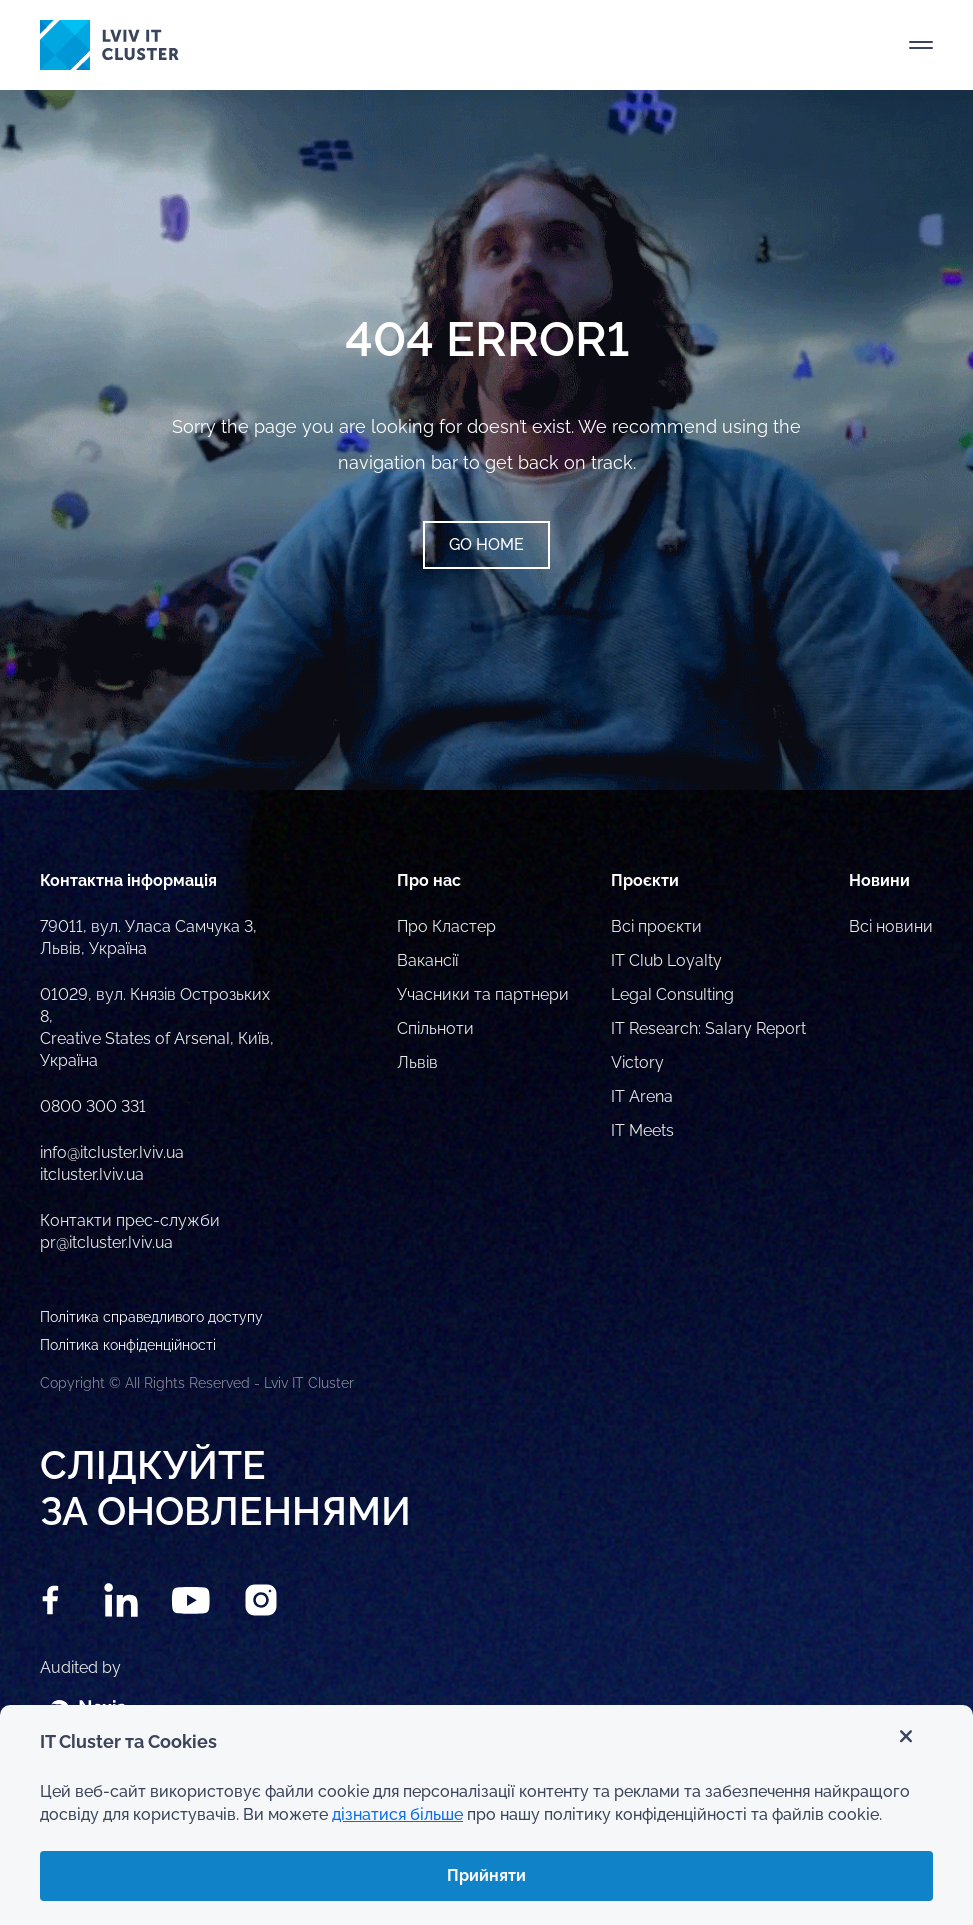 The image size is (973, 1925). What do you see at coordinates (637, 1062) in the screenshot?
I see `Victory` at bounding box center [637, 1062].